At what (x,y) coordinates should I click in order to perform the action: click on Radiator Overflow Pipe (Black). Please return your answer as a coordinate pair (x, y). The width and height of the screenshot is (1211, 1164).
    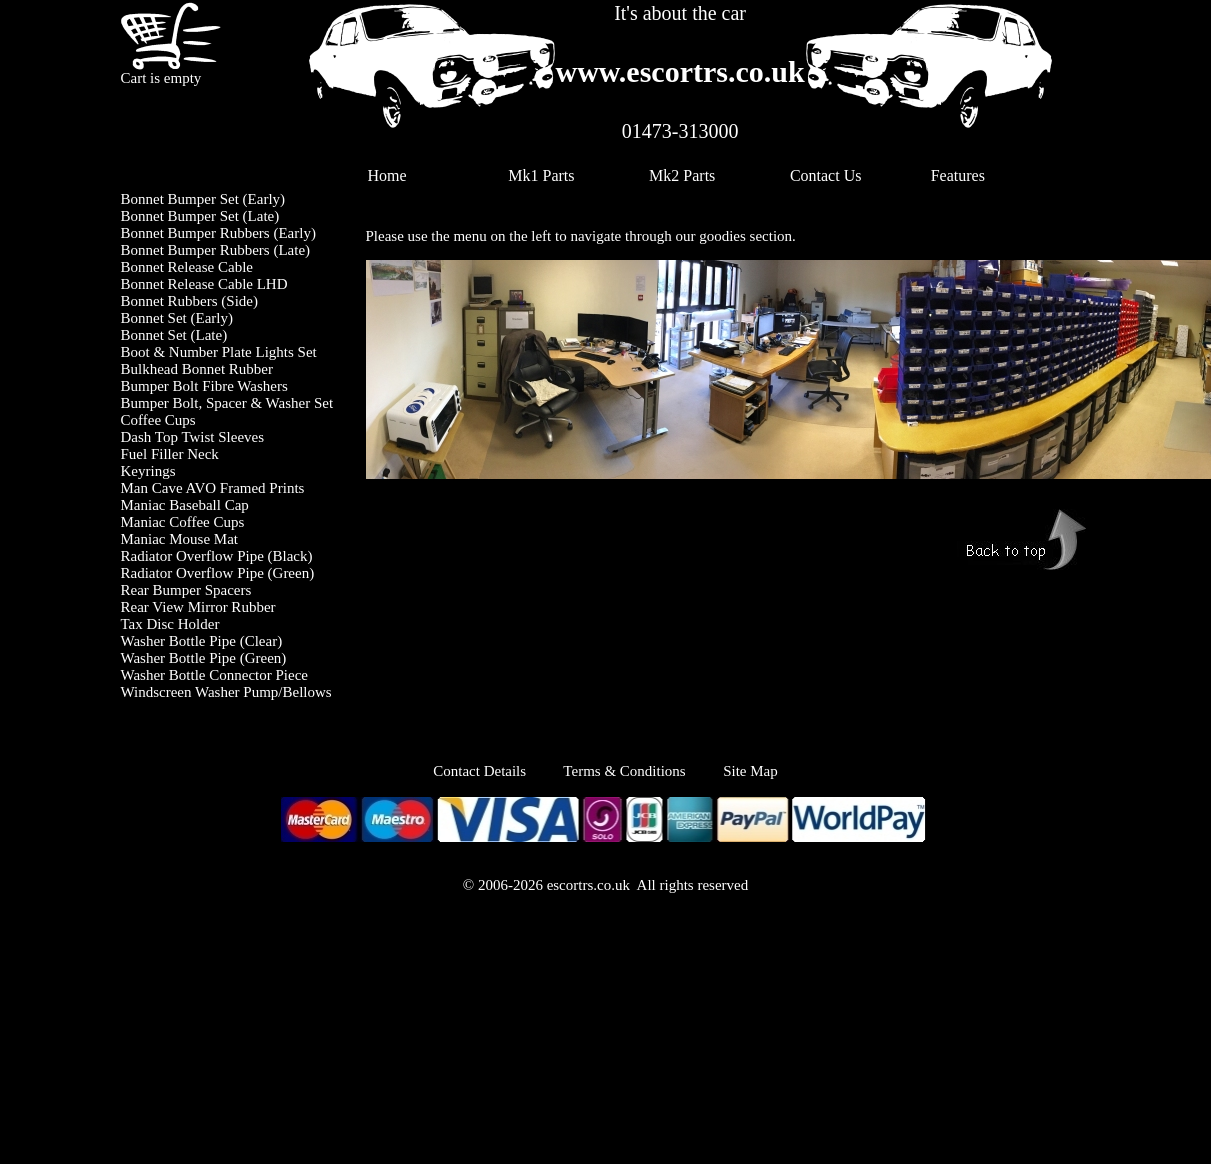
    Looking at the image, I should click on (217, 556).